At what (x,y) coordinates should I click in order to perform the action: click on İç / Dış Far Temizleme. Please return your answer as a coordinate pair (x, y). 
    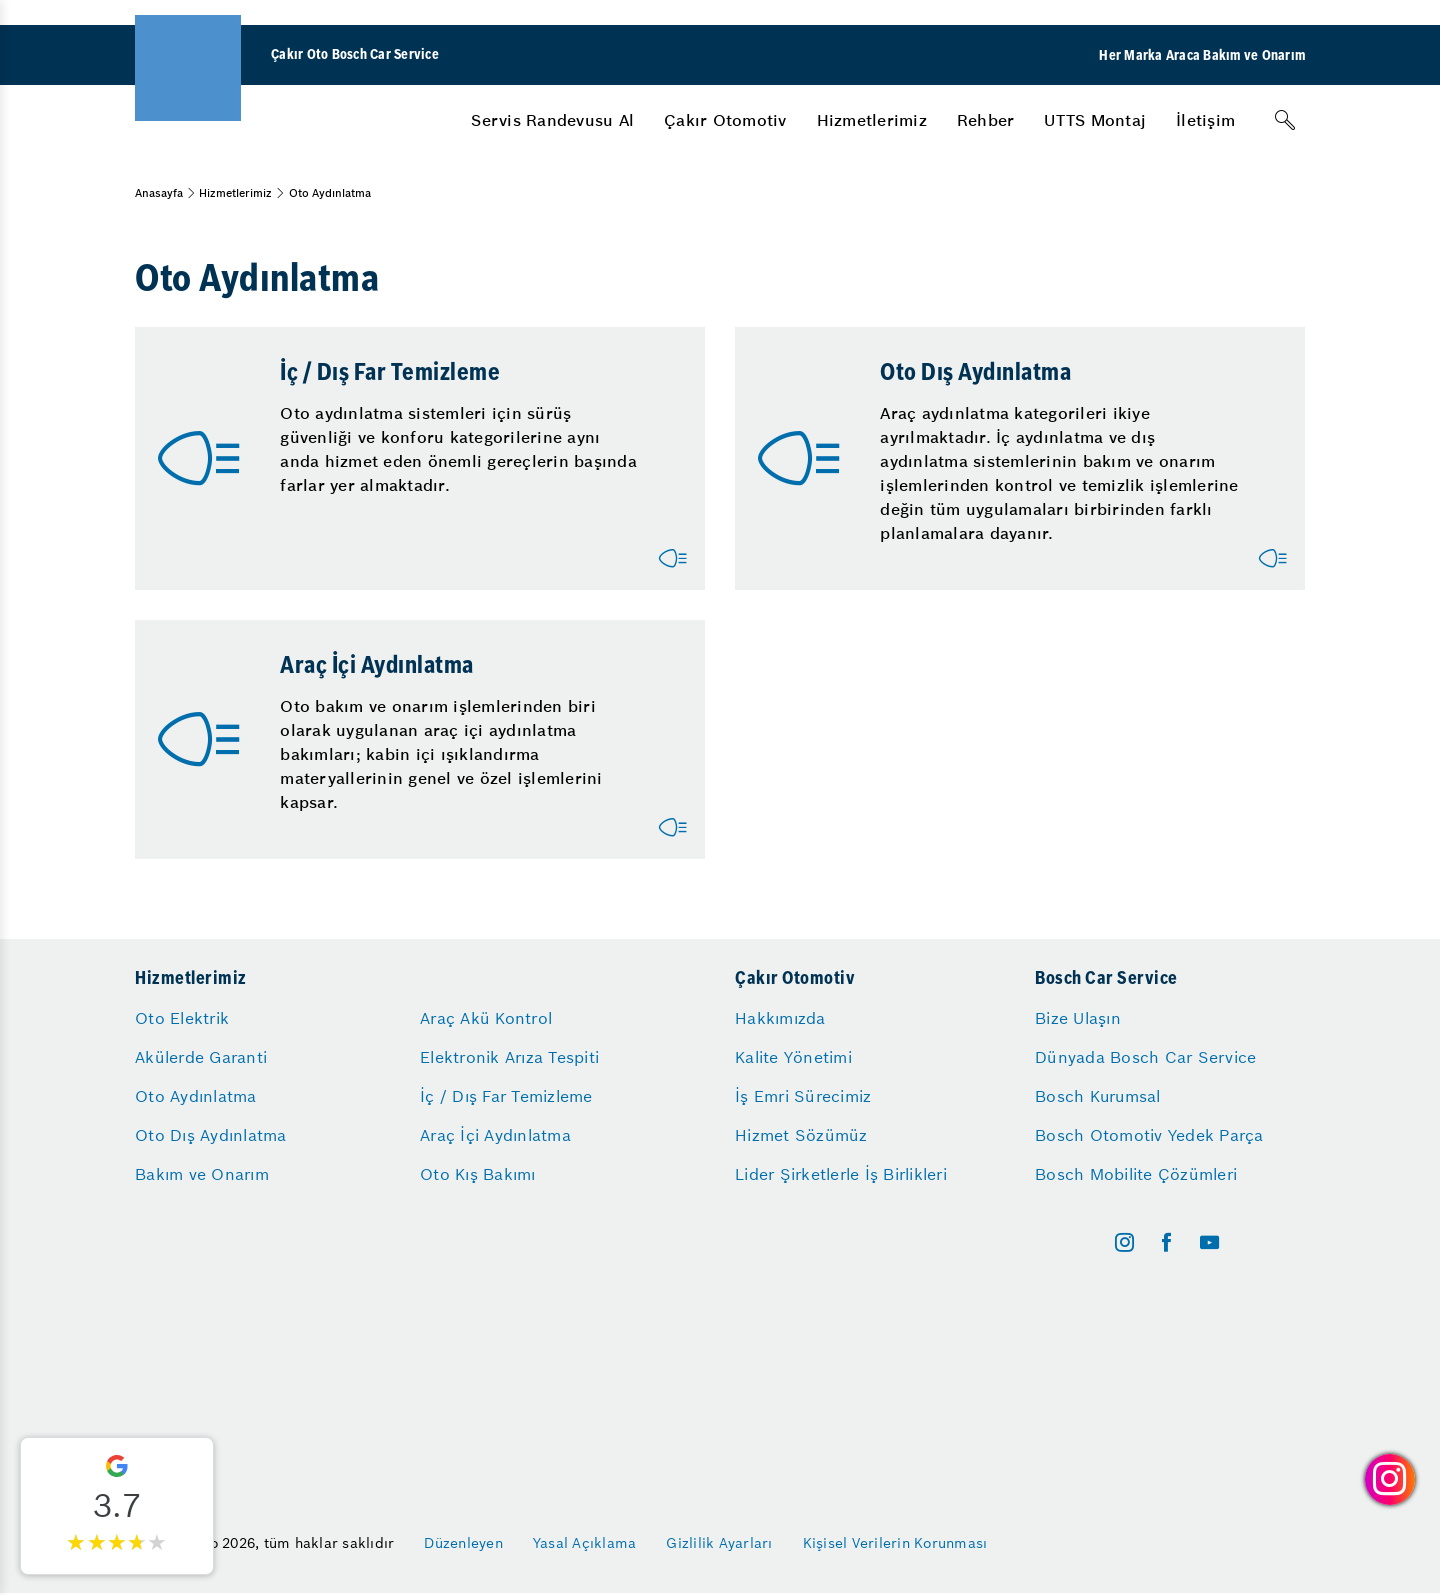
    Looking at the image, I should click on (506, 1096).